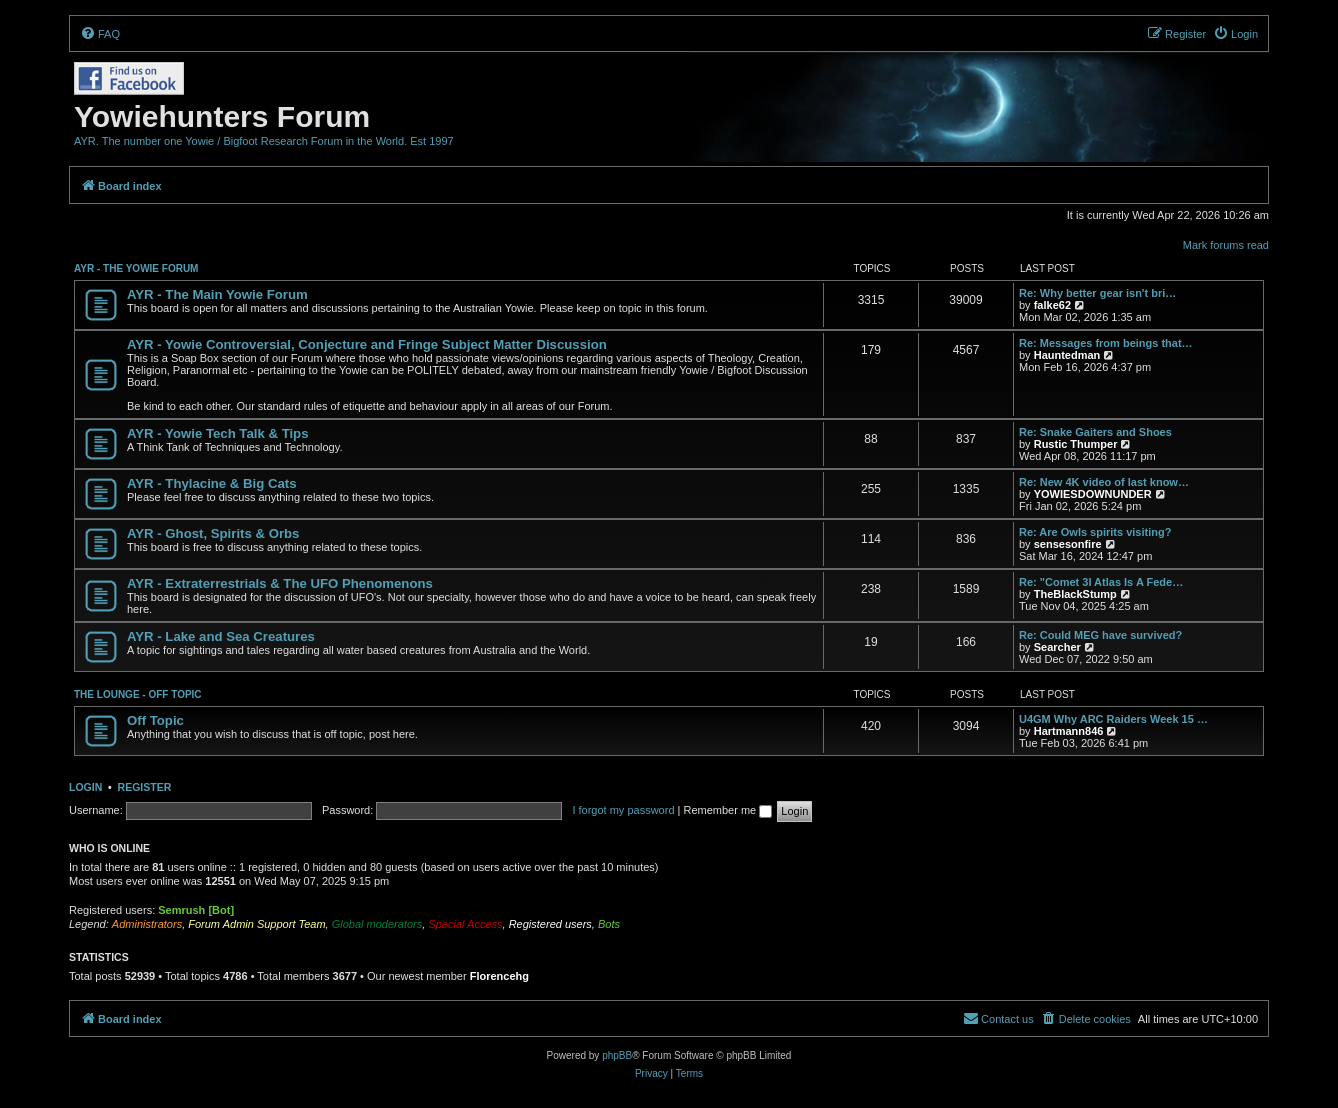 The height and width of the screenshot is (1108, 1338). I want to click on [menuitem], so click(100, 34).